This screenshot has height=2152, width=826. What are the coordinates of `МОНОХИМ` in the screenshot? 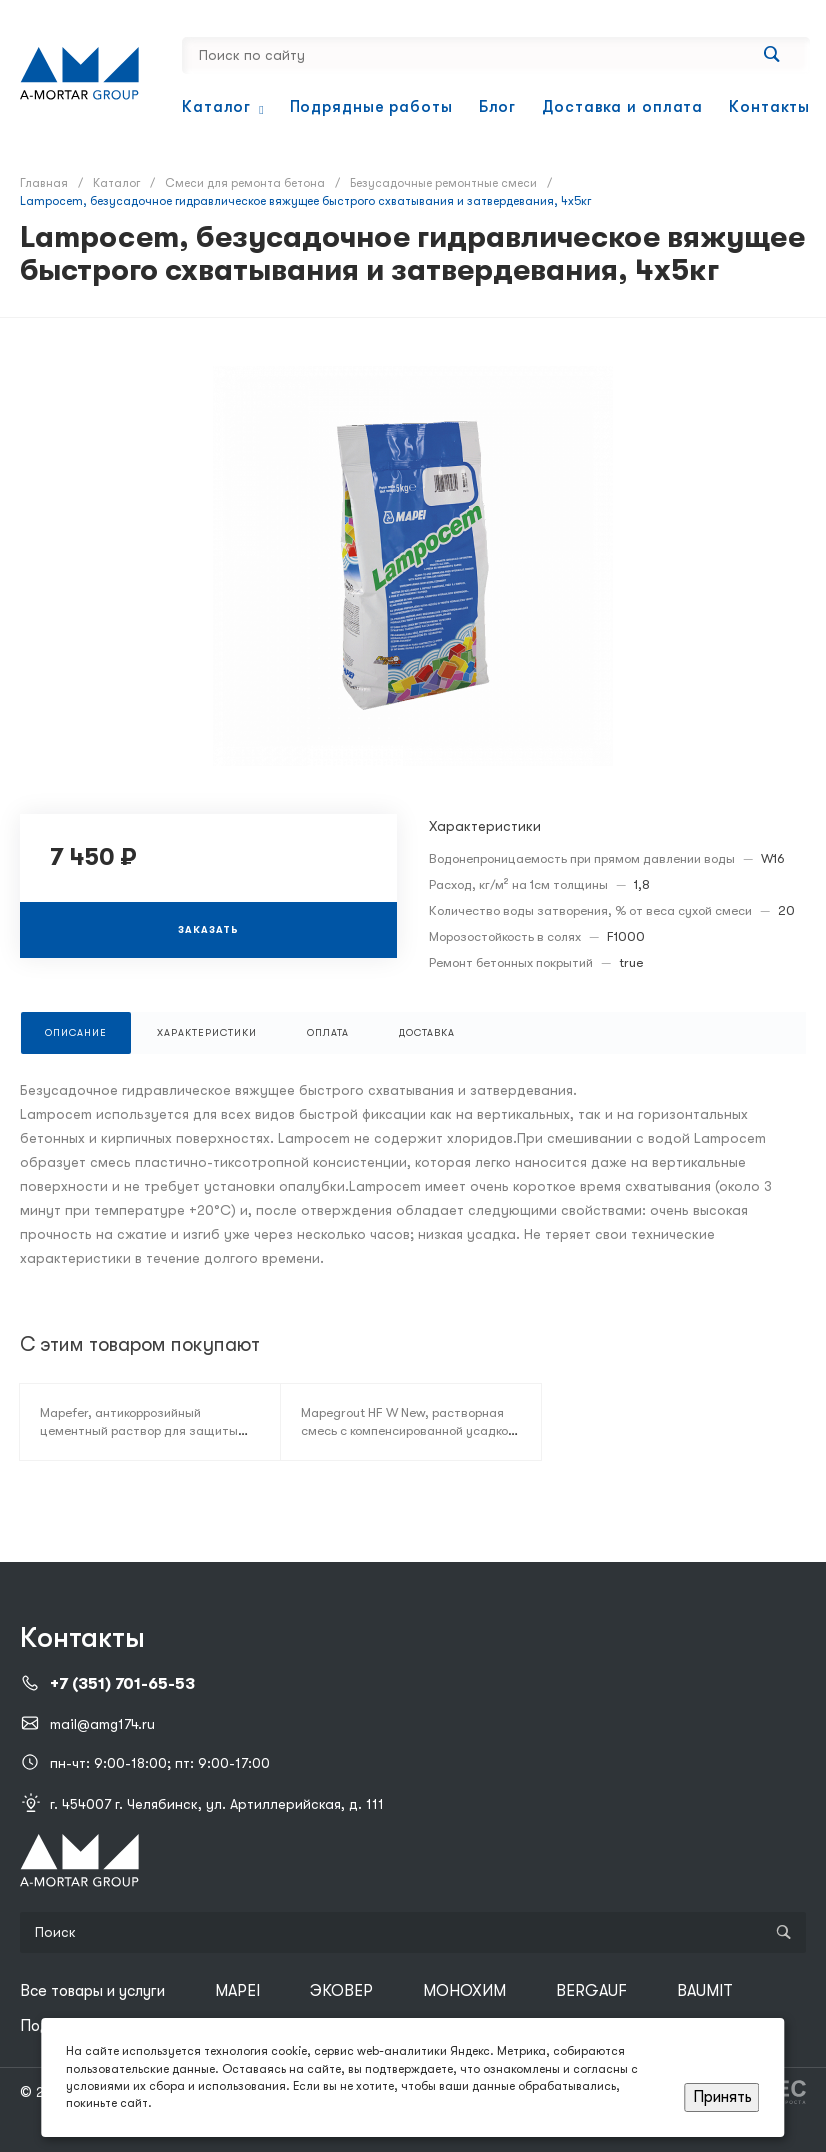 It's located at (464, 1991).